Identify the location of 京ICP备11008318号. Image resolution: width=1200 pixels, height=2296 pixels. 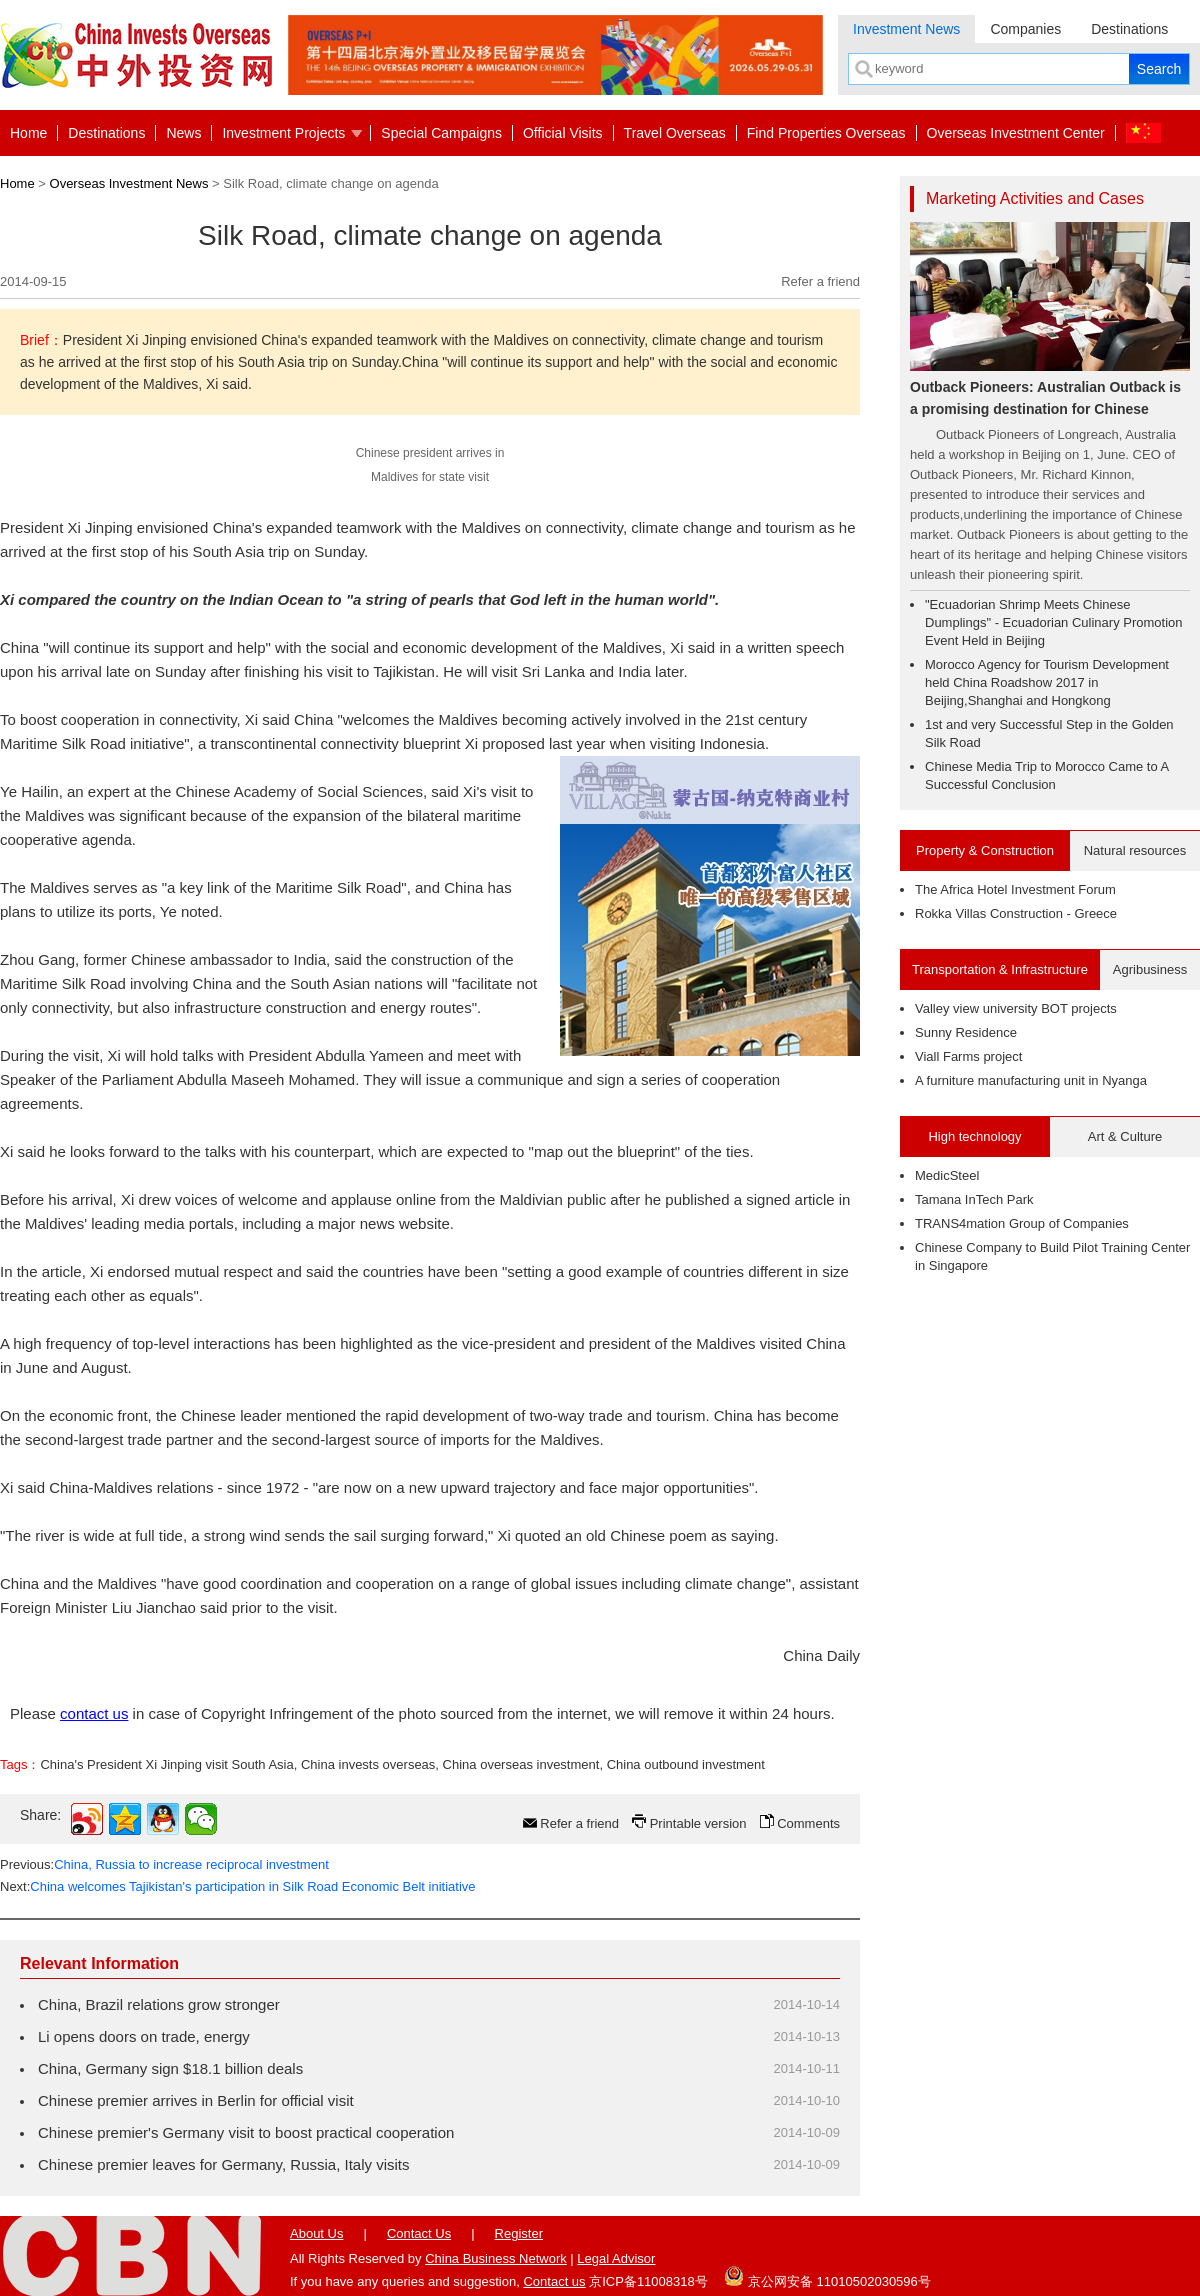
(648, 2281).